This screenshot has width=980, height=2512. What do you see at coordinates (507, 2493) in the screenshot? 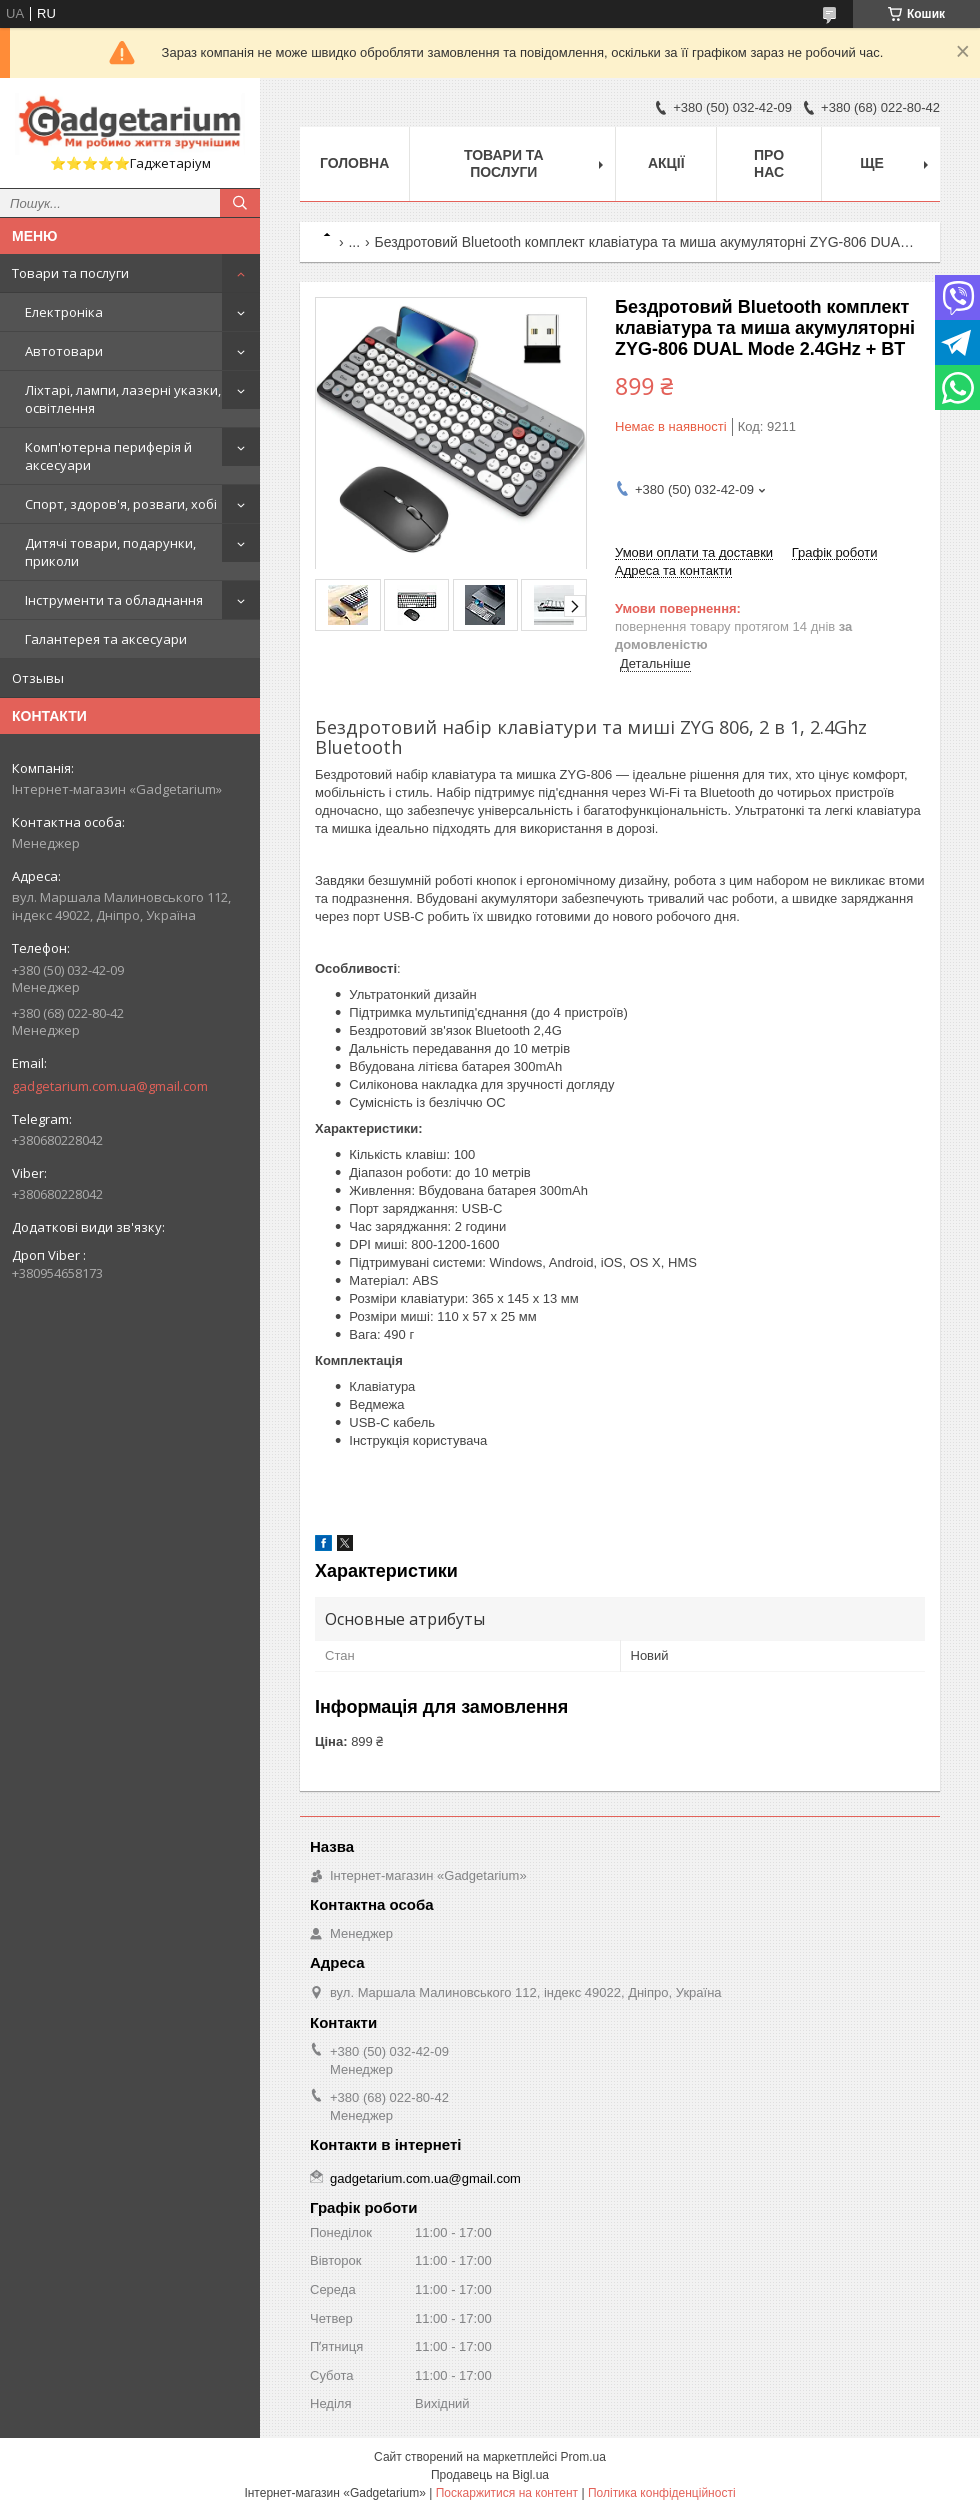
I see `Поскаржитися на контент` at bounding box center [507, 2493].